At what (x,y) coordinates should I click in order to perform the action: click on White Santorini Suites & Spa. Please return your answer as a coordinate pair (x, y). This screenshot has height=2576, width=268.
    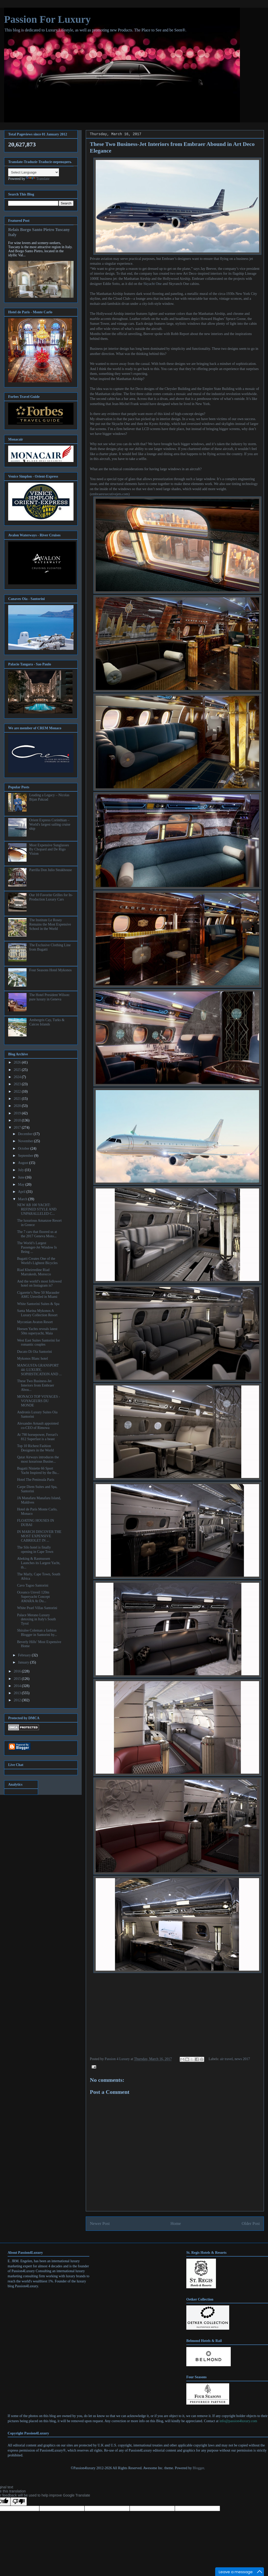
    Looking at the image, I should click on (38, 1304).